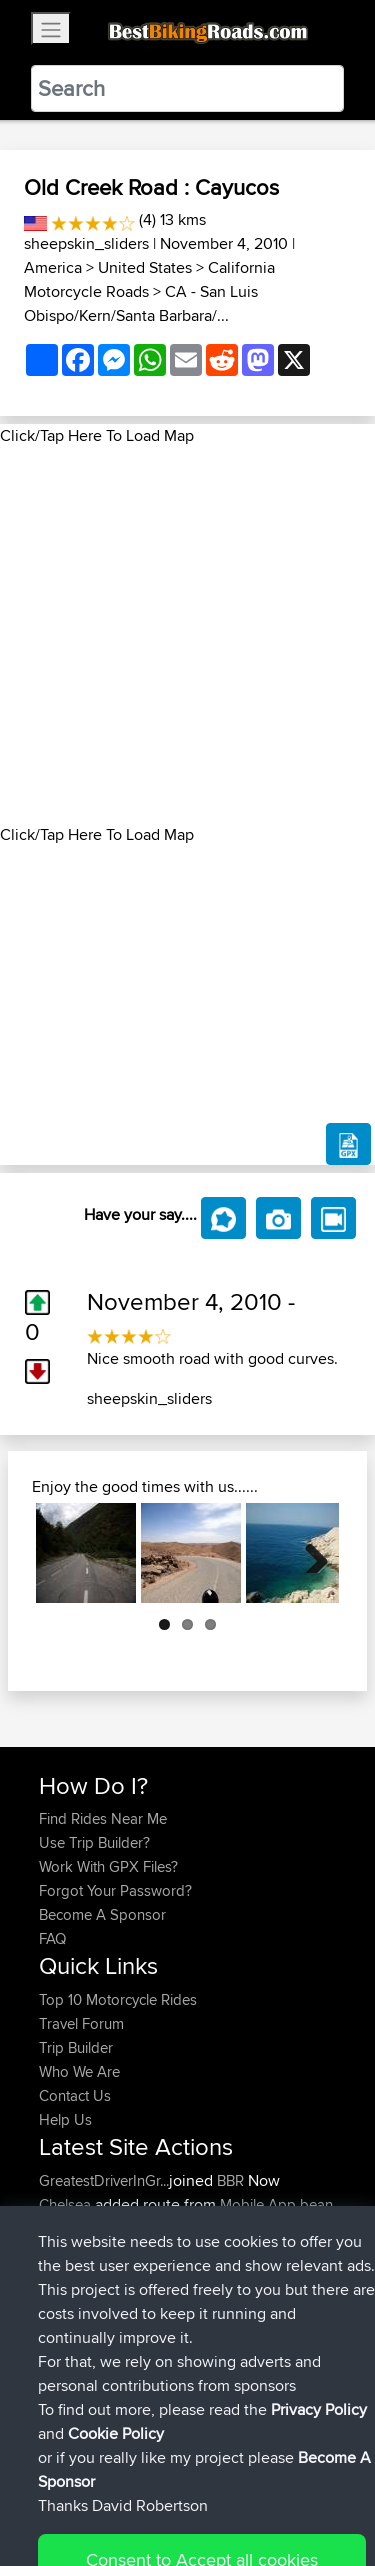 The height and width of the screenshot is (2566, 375). What do you see at coordinates (65, 2119) in the screenshot?
I see `Help Us` at bounding box center [65, 2119].